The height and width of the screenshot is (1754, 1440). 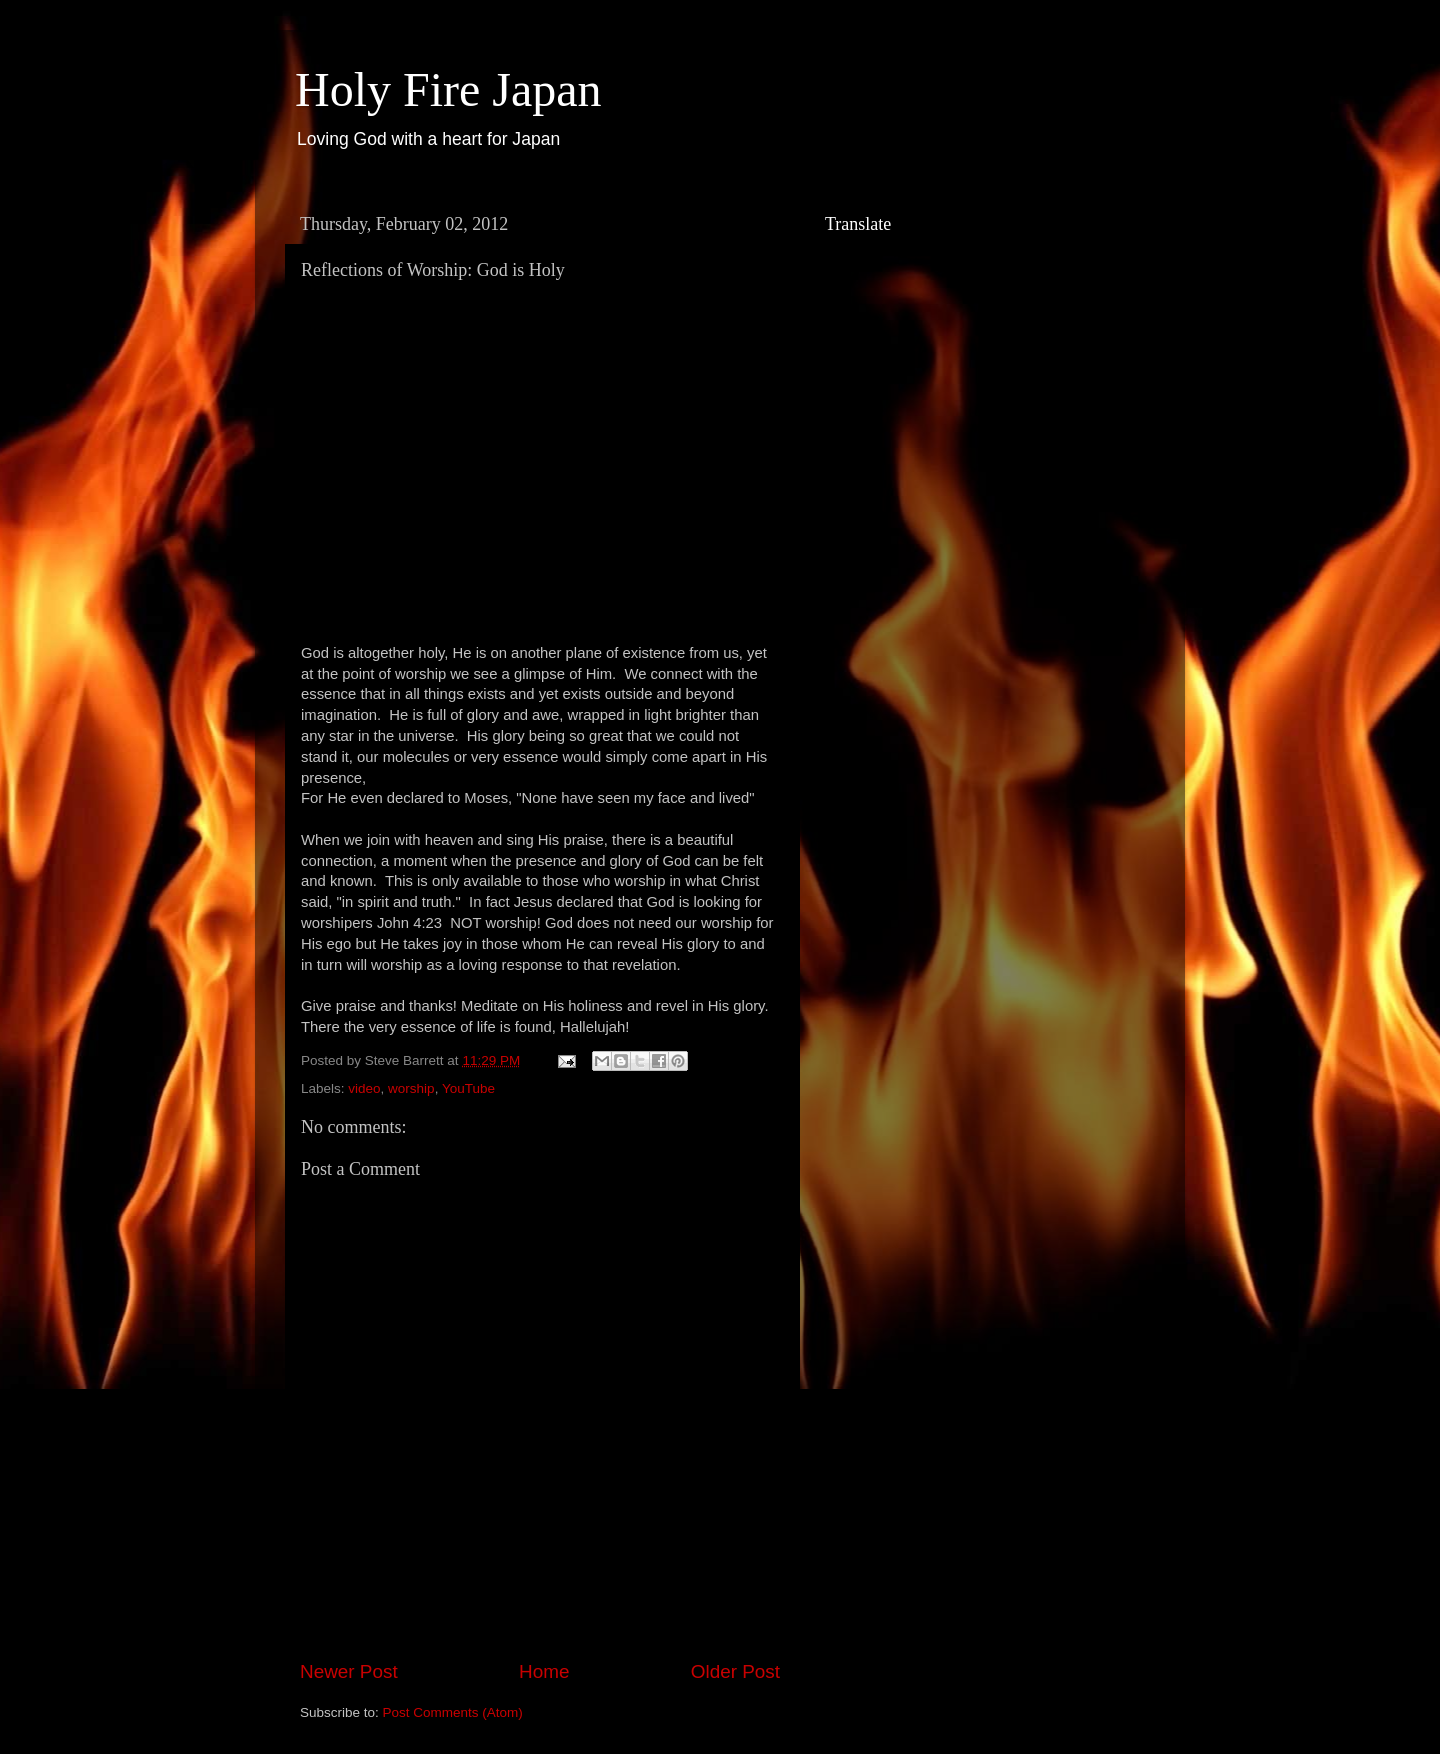 What do you see at coordinates (544, 1671) in the screenshot?
I see `Home` at bounding box center [544, 1671].